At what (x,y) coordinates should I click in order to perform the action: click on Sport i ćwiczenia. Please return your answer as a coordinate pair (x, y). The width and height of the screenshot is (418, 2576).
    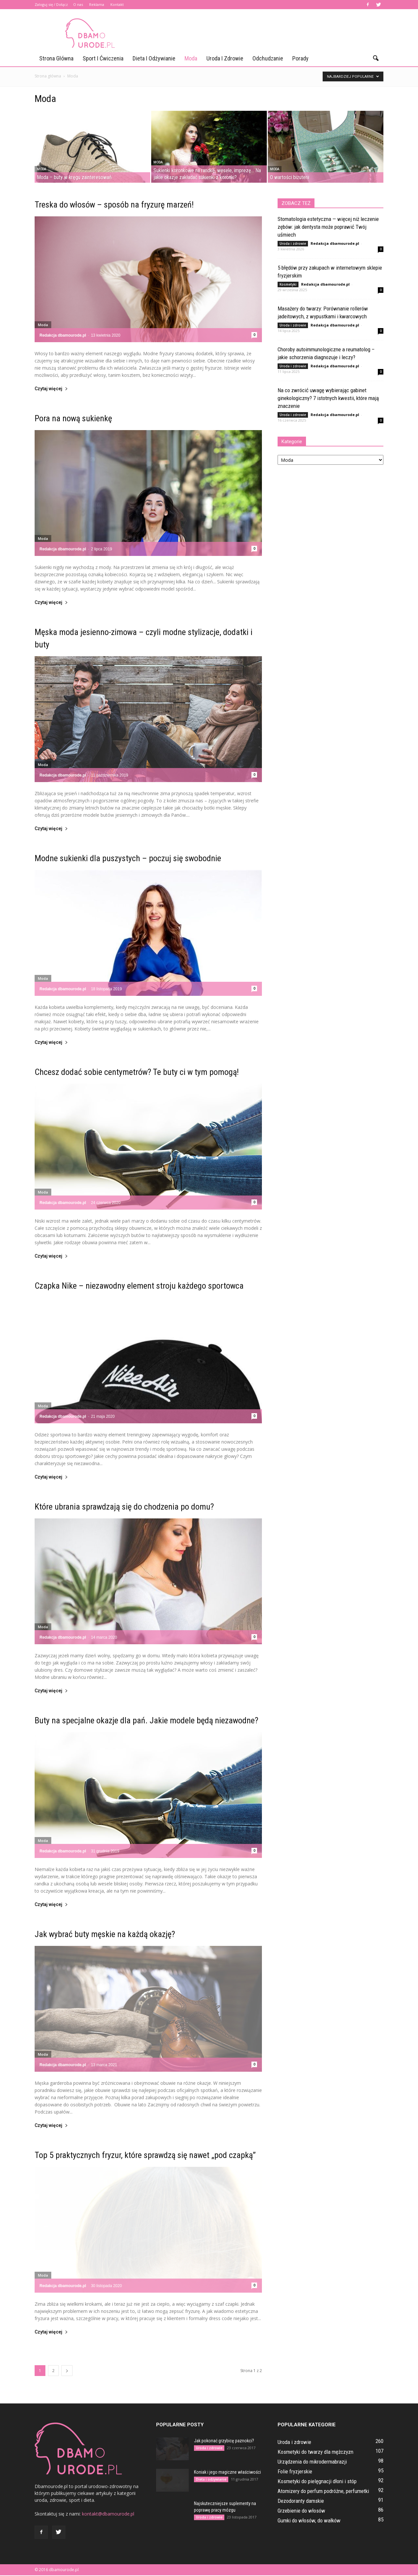
    Looking at the image, I should click on (103, 58).